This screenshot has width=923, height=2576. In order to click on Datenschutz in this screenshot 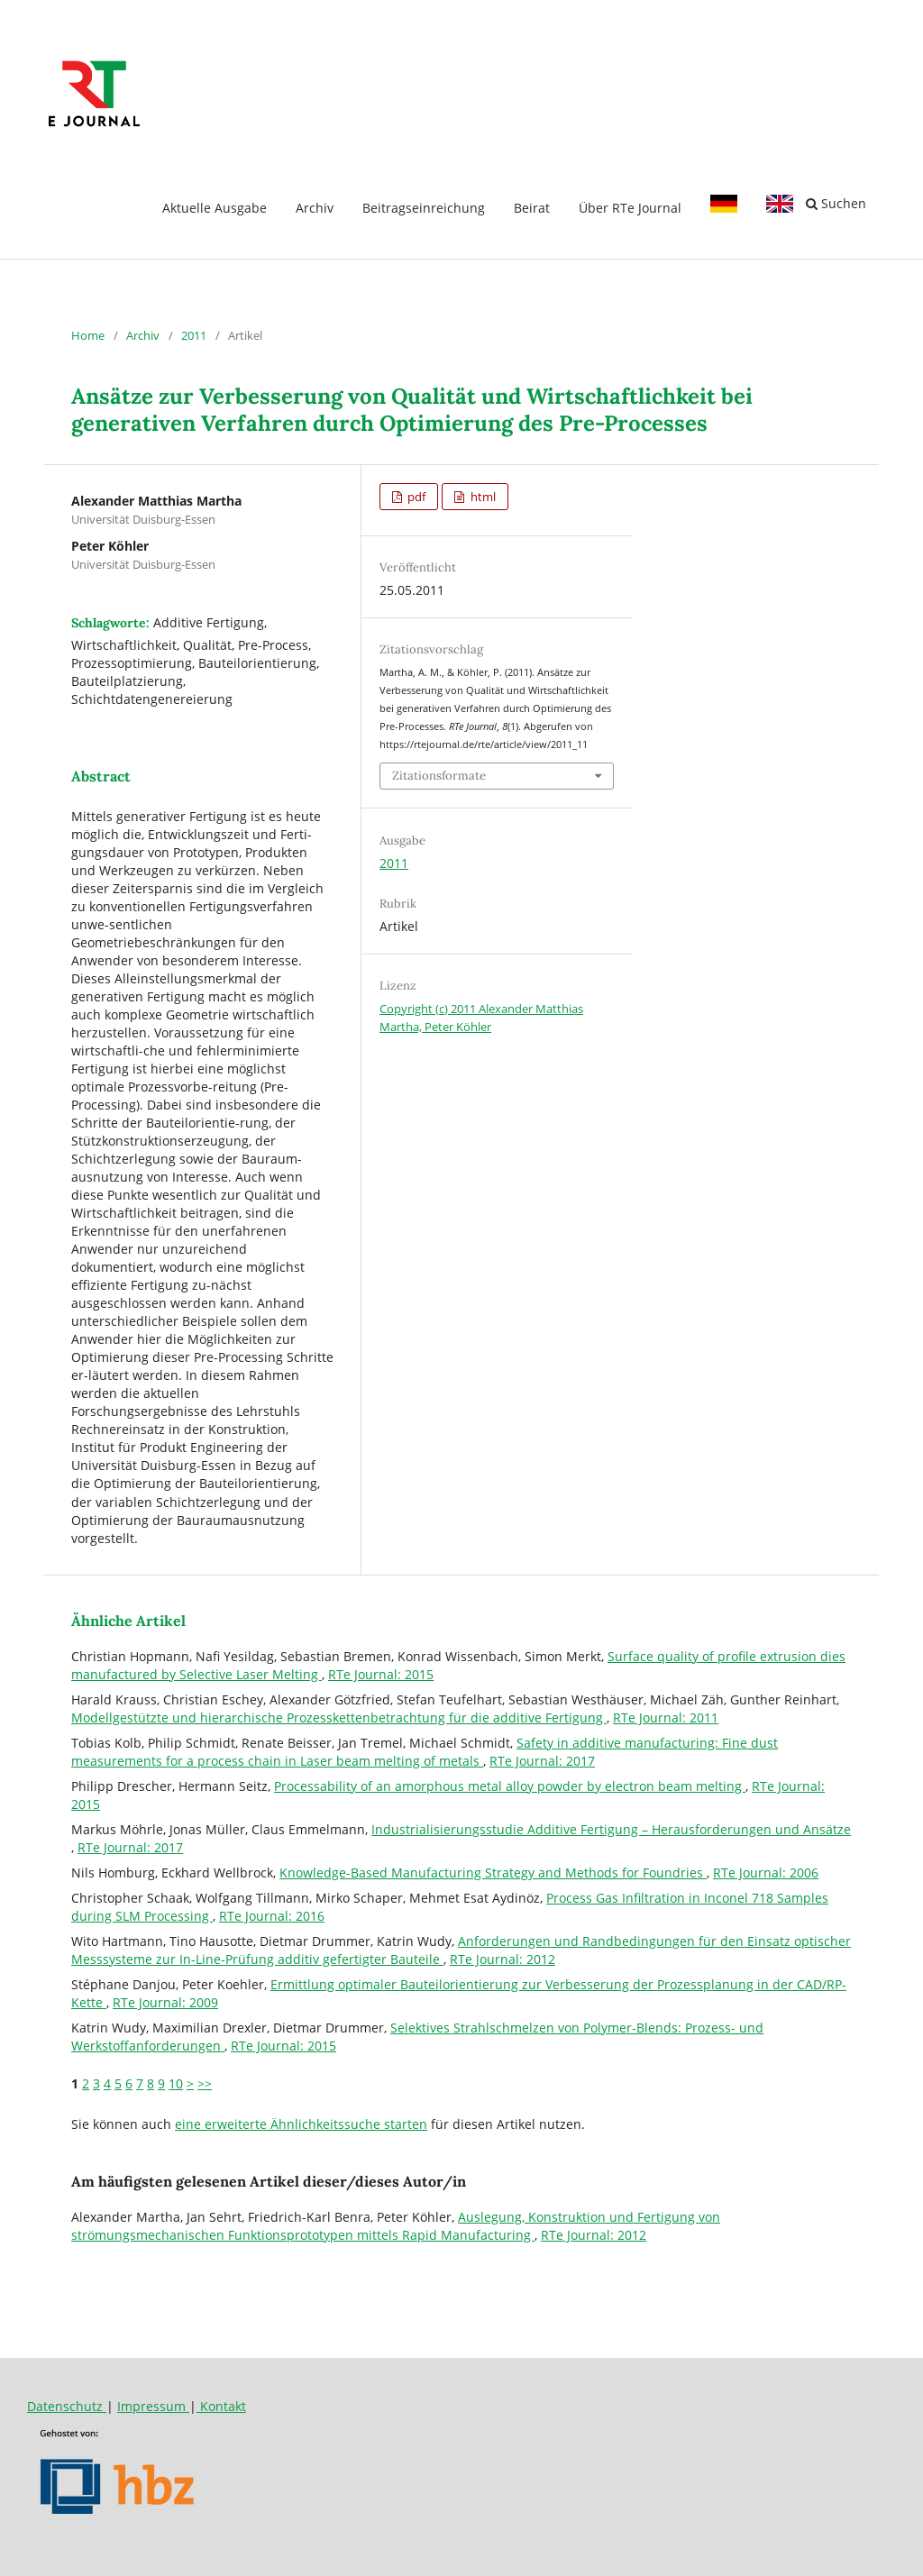, I will do `click(66, 2406)`.